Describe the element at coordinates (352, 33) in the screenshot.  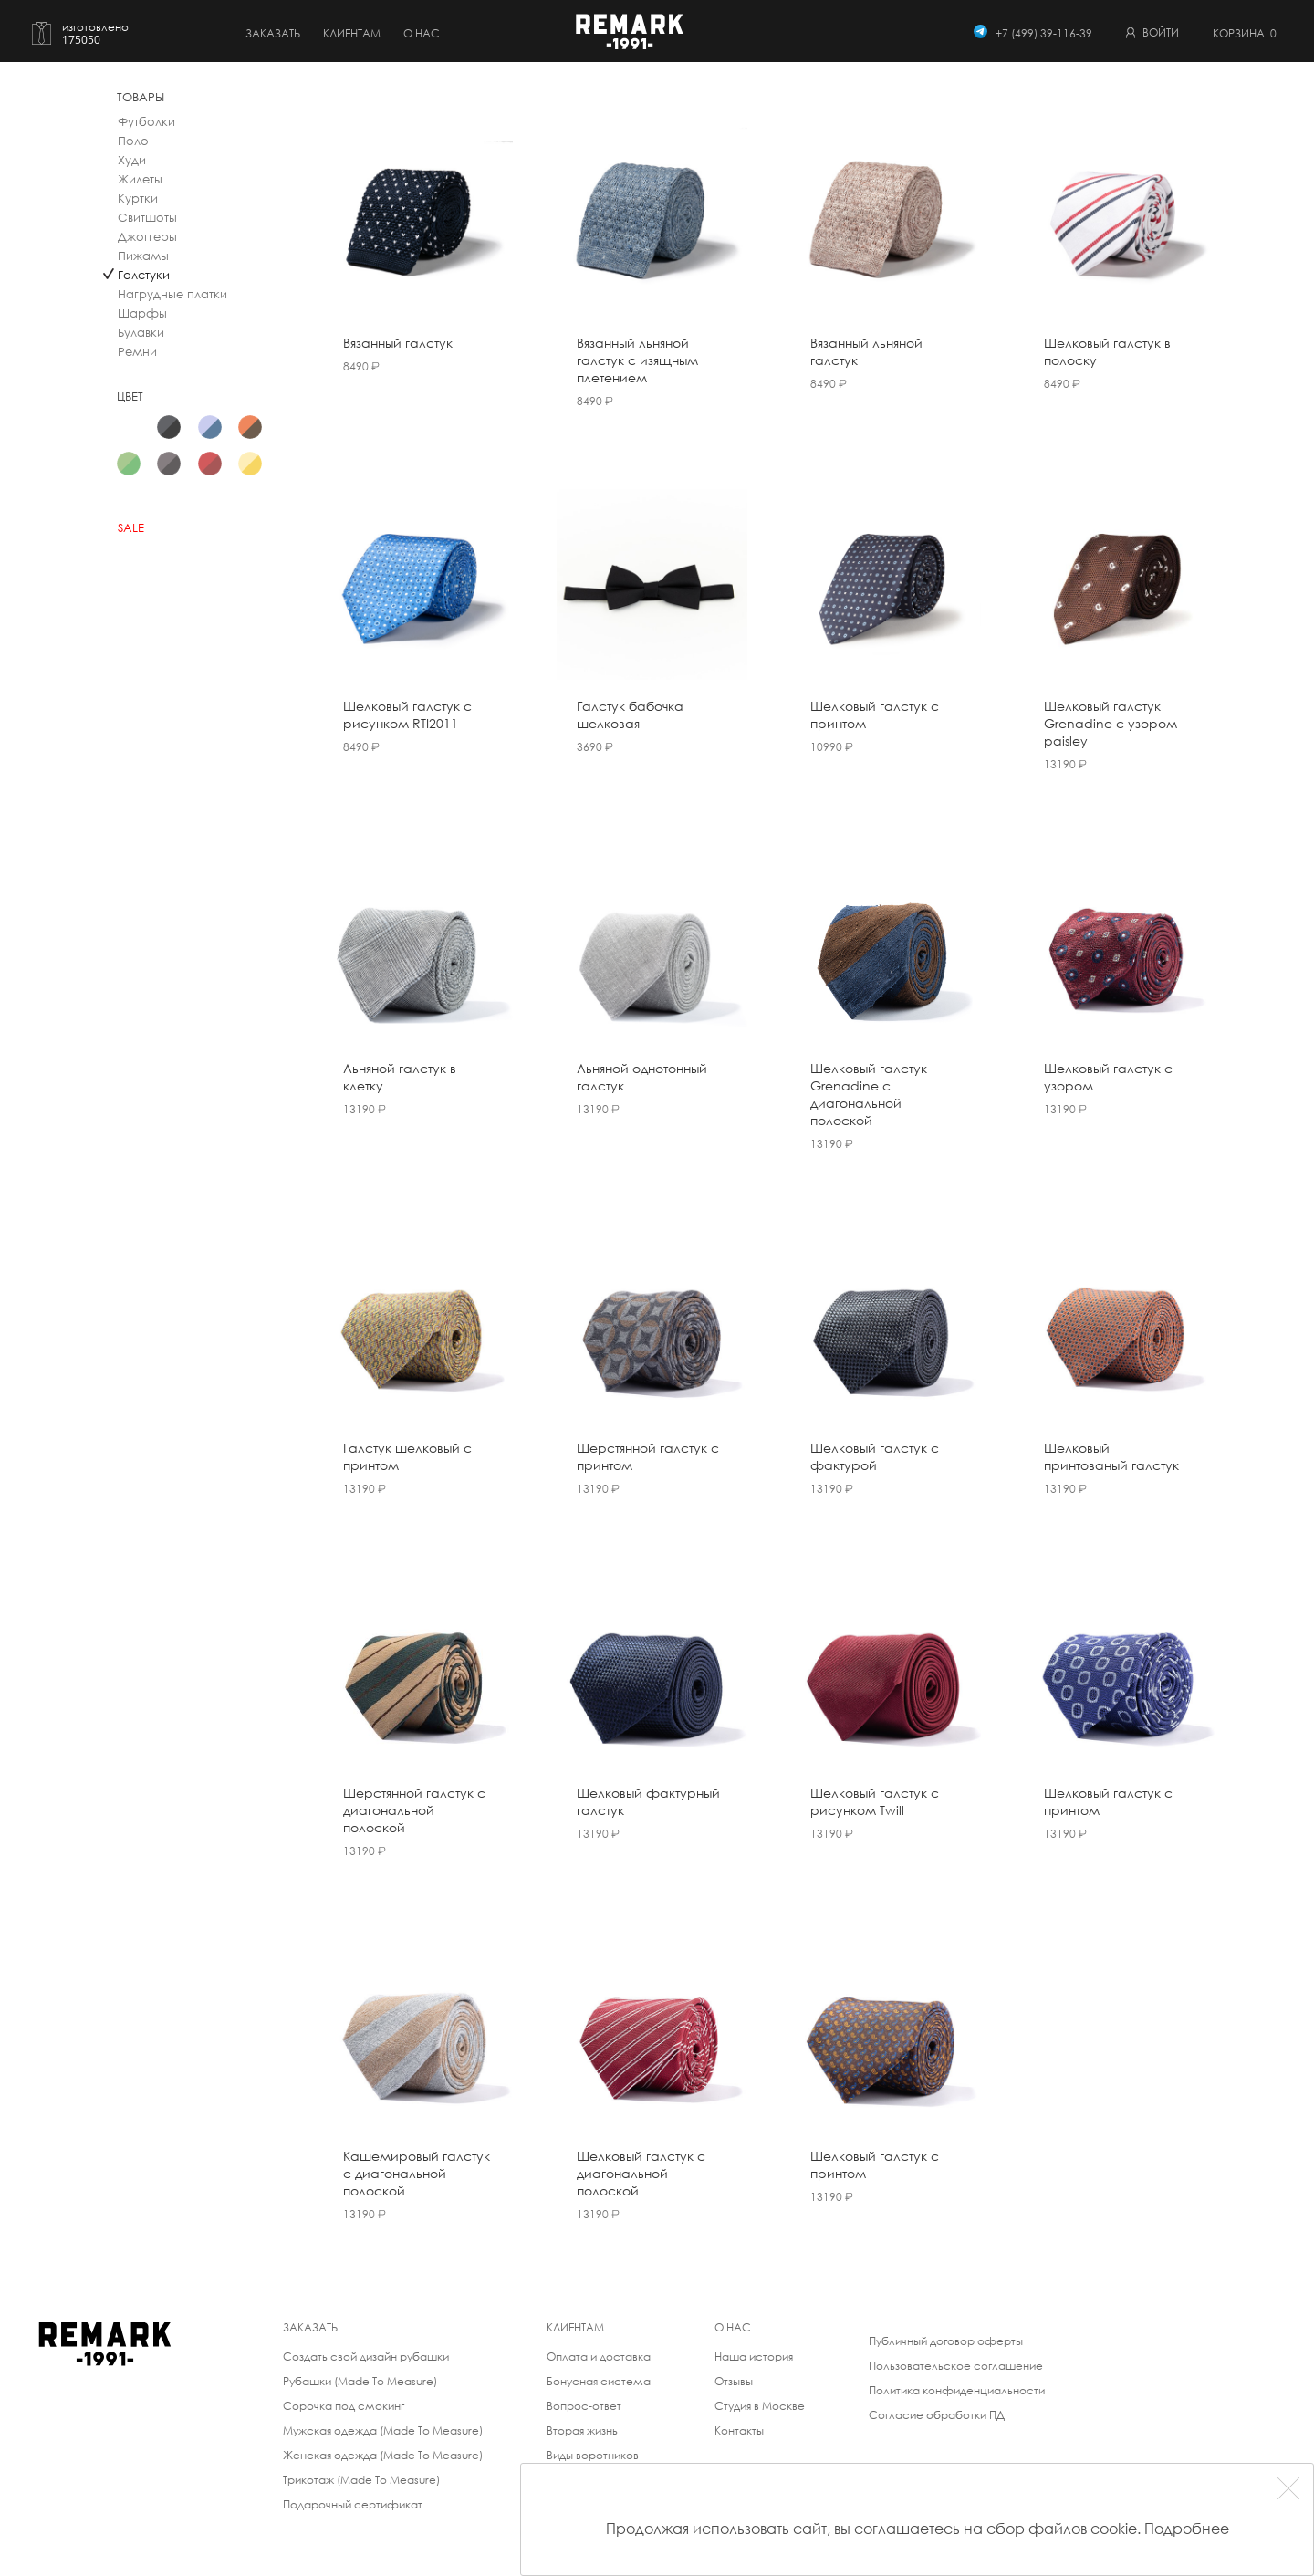
I see `Клиентам` at that location.